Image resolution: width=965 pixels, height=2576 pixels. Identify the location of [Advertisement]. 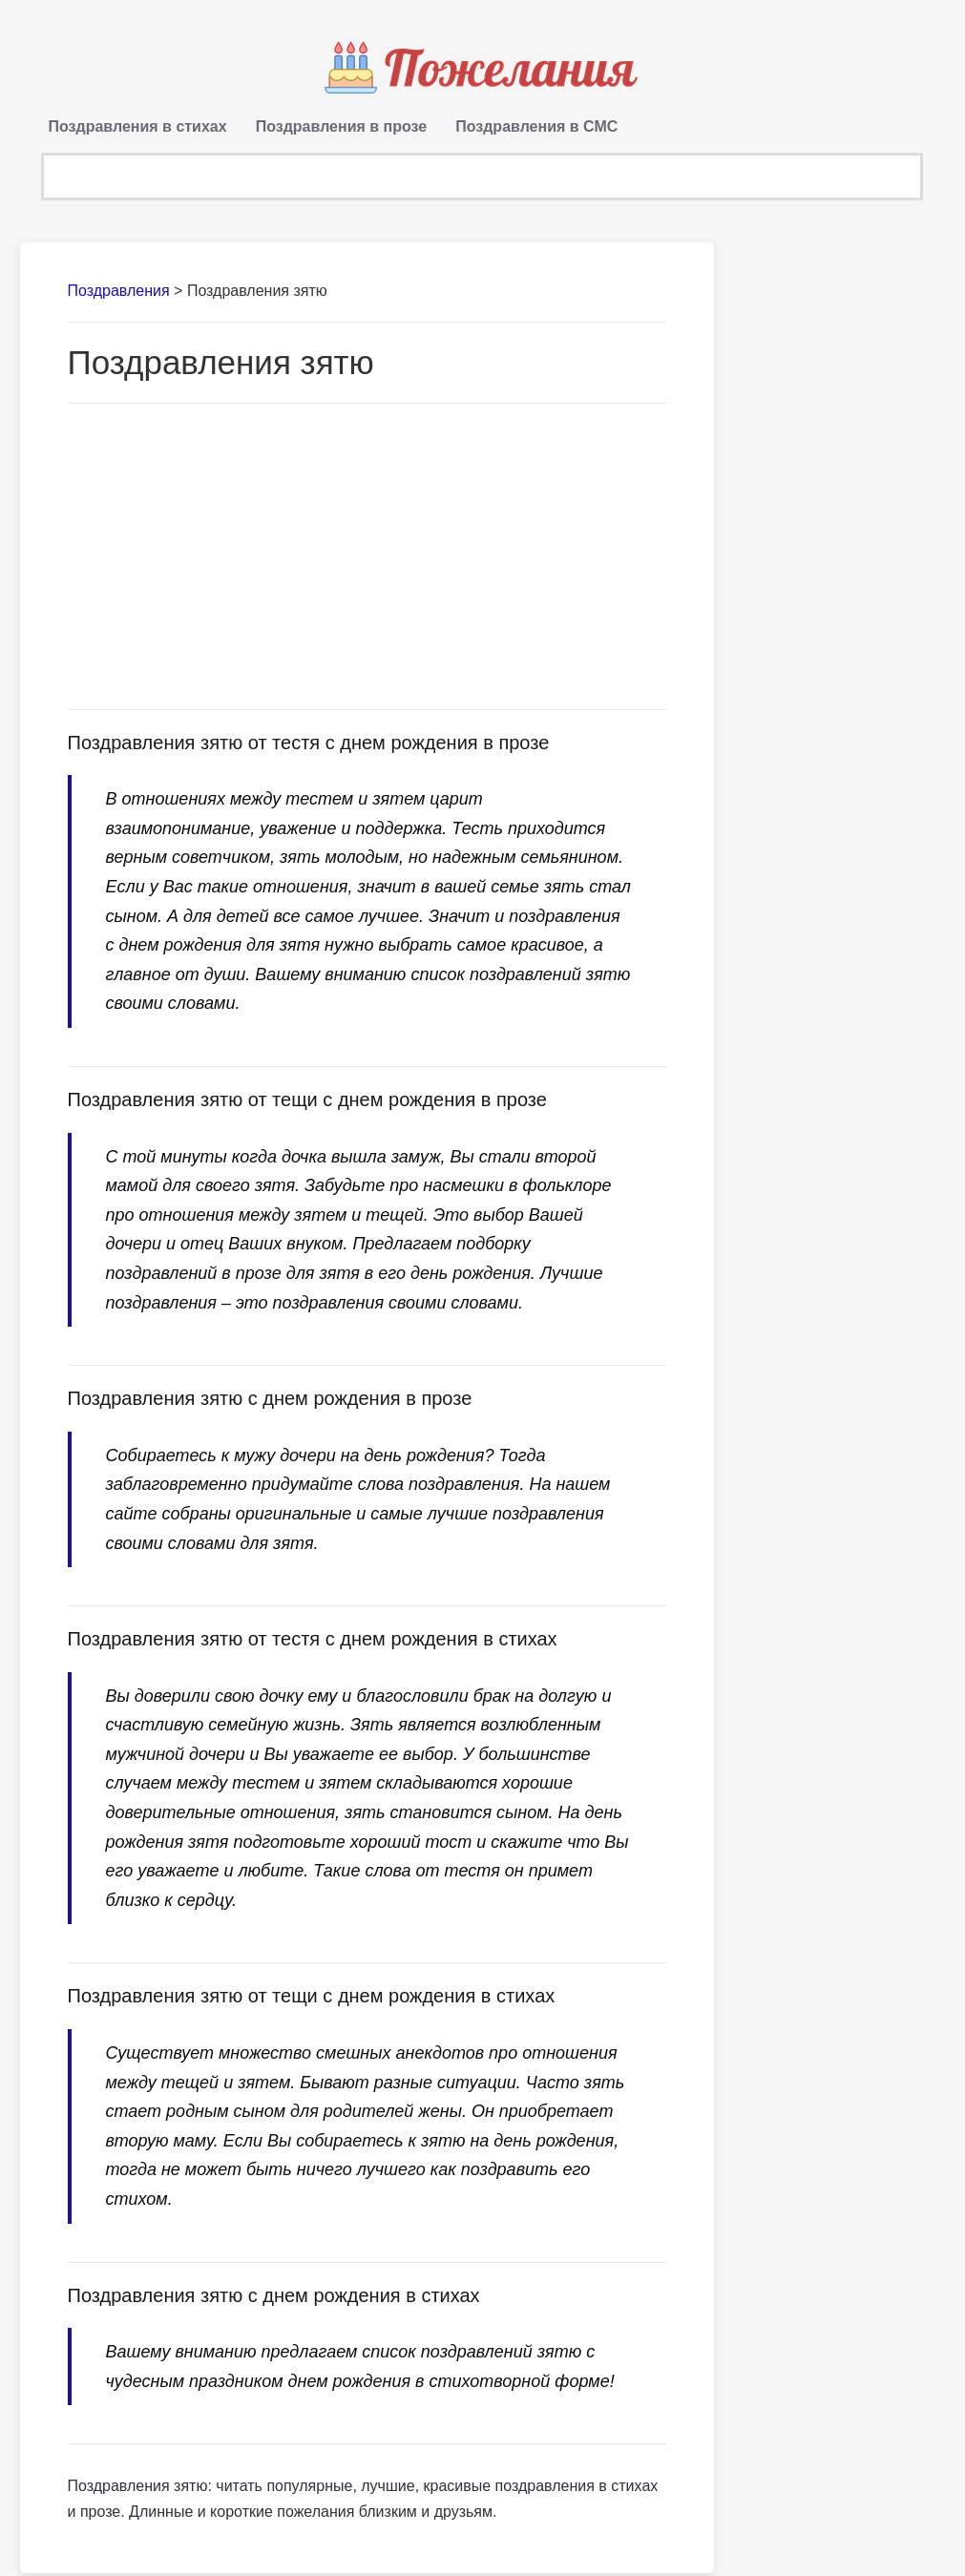
(367, 559).